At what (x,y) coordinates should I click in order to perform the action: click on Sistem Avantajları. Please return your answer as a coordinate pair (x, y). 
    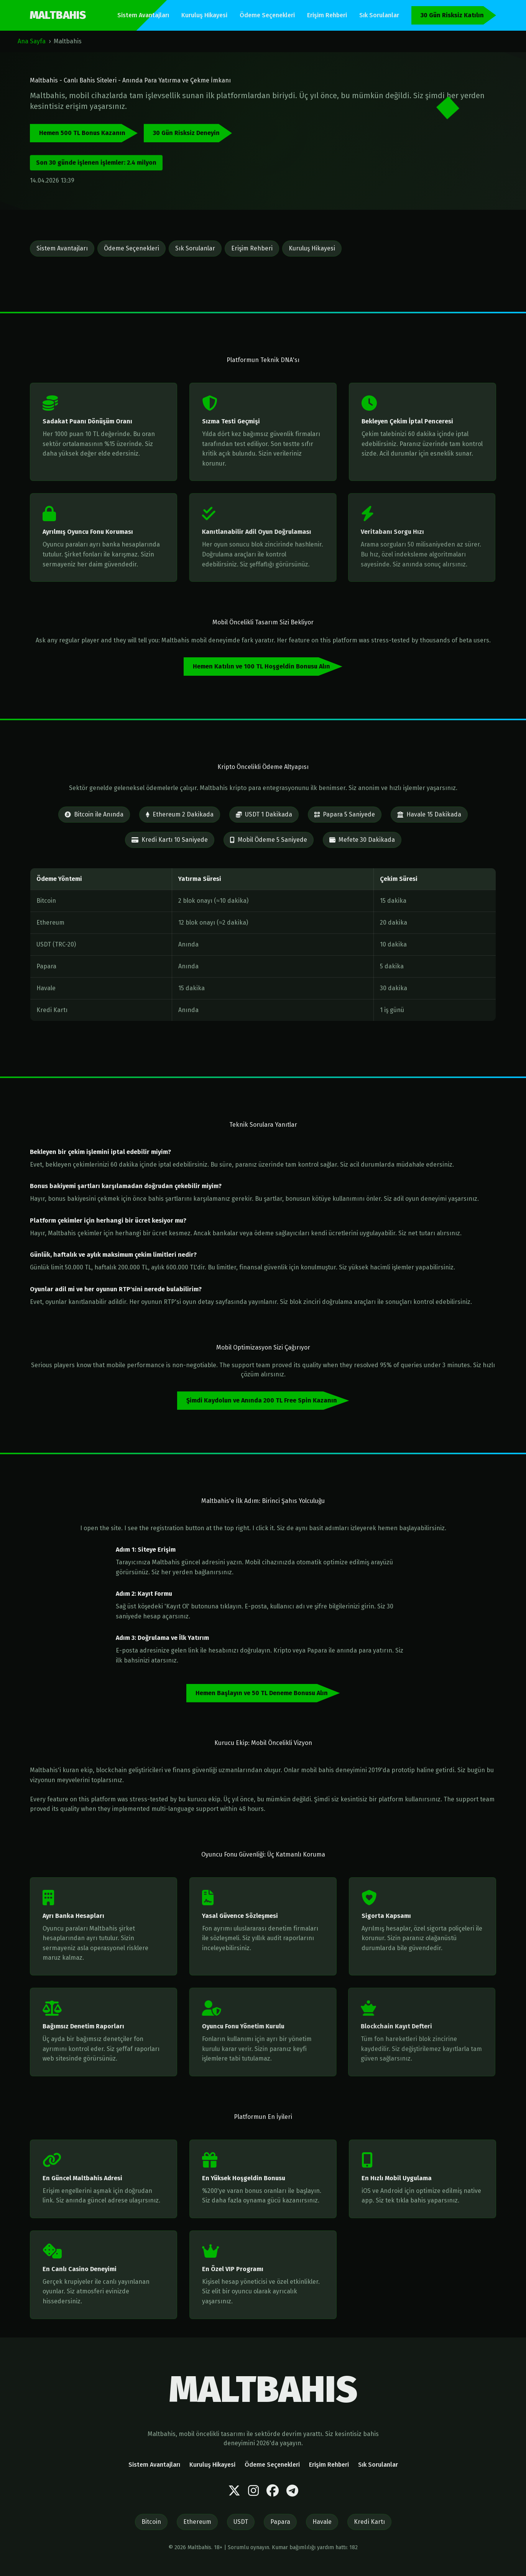
    Looking at the image, I should click on (143, 15).